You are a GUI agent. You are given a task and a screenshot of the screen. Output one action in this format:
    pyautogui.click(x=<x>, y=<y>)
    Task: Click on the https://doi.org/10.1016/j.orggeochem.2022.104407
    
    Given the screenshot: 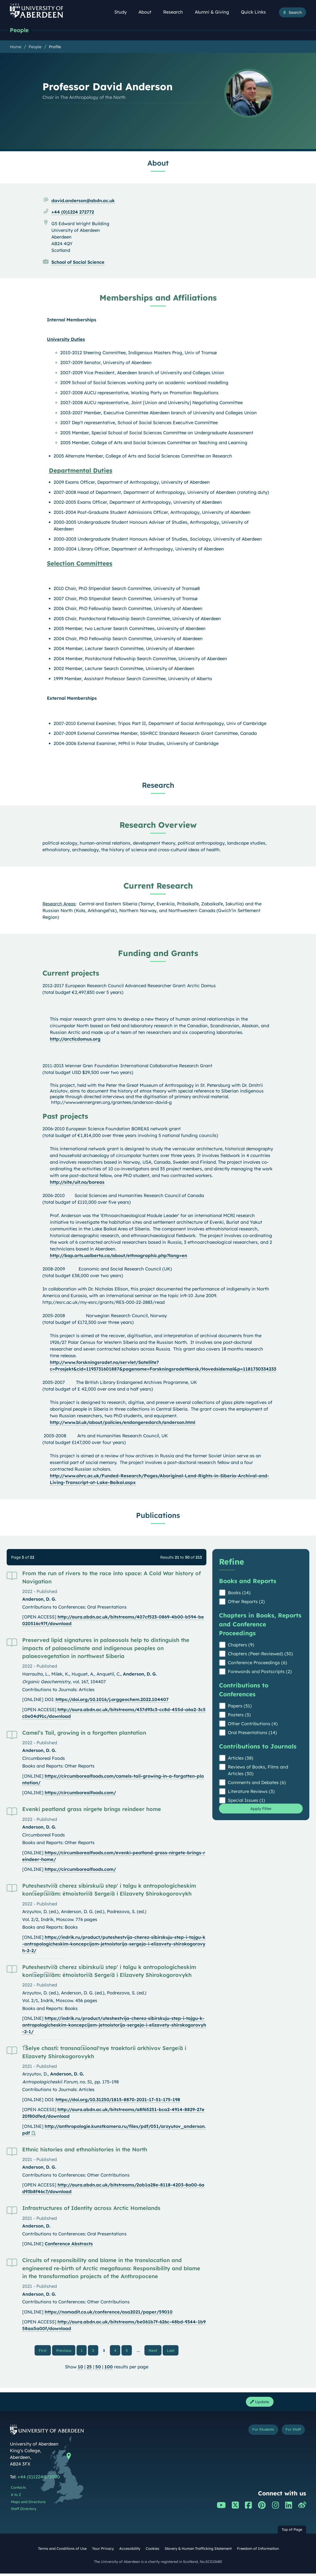 What is the action you would take?
    pyautogui.click(x=112, y=1700)
    